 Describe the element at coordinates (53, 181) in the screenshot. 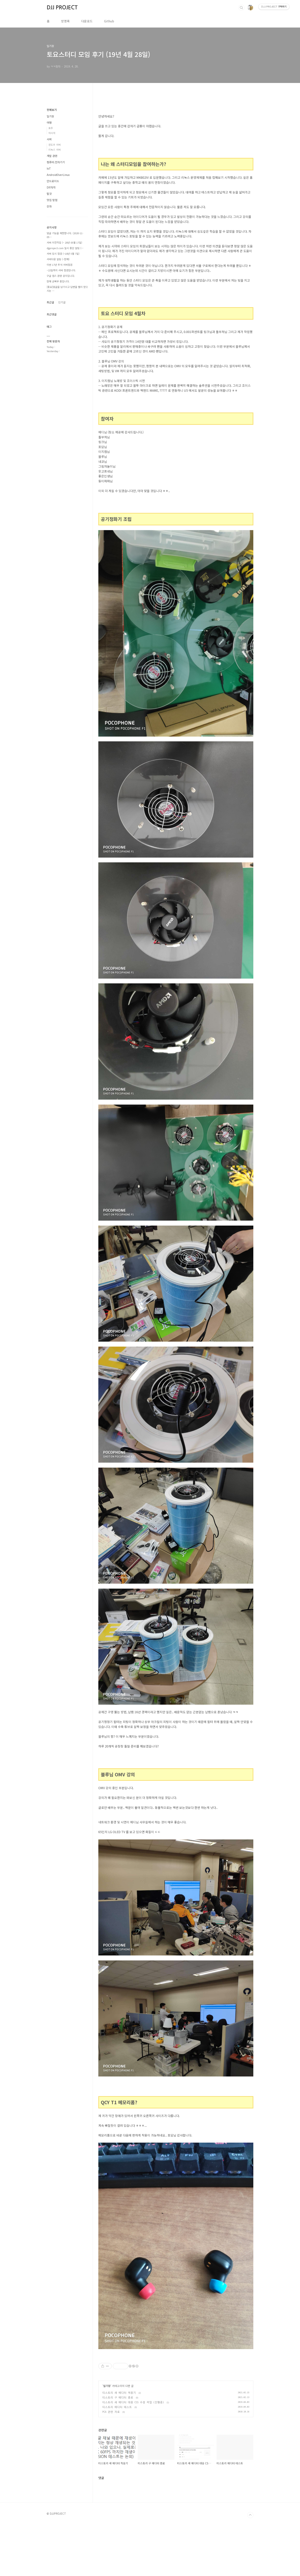

I see `안드로이드` at that location.